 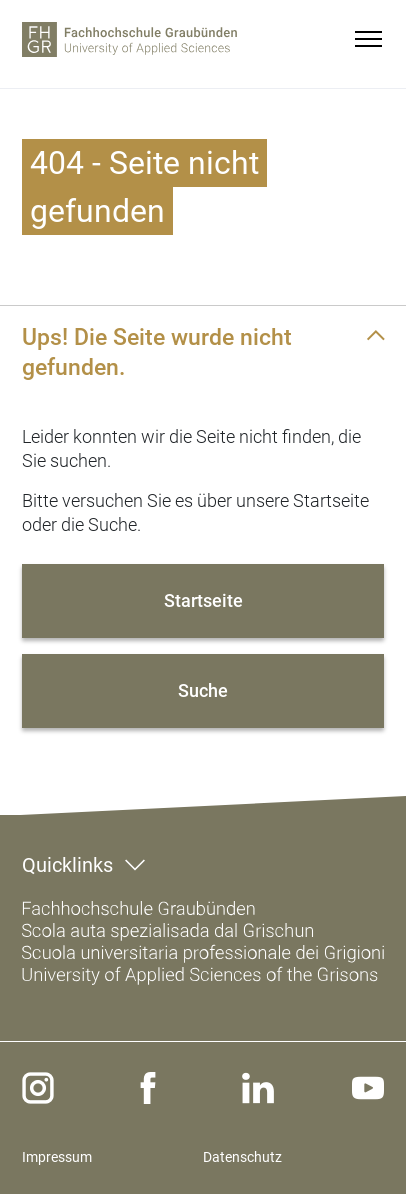 I want to click on Startseite, so click(x=203, y=600).